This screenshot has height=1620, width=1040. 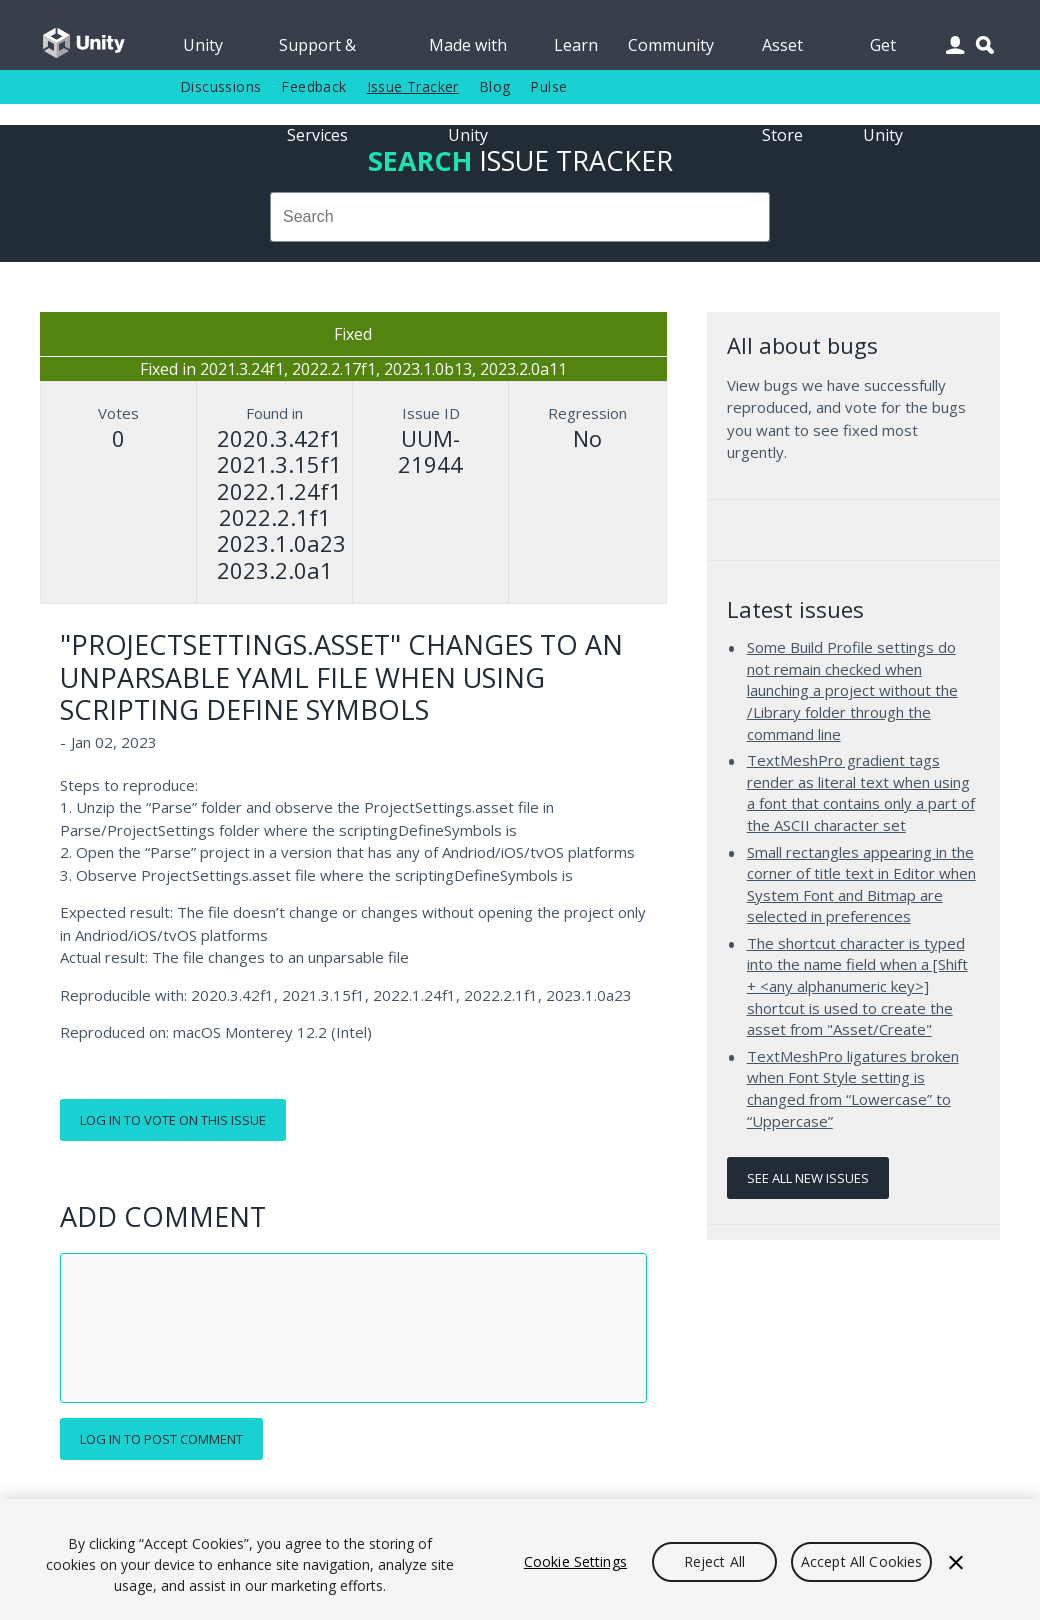 I want to click on Cookie Settings, so click(x=575, y=1561).